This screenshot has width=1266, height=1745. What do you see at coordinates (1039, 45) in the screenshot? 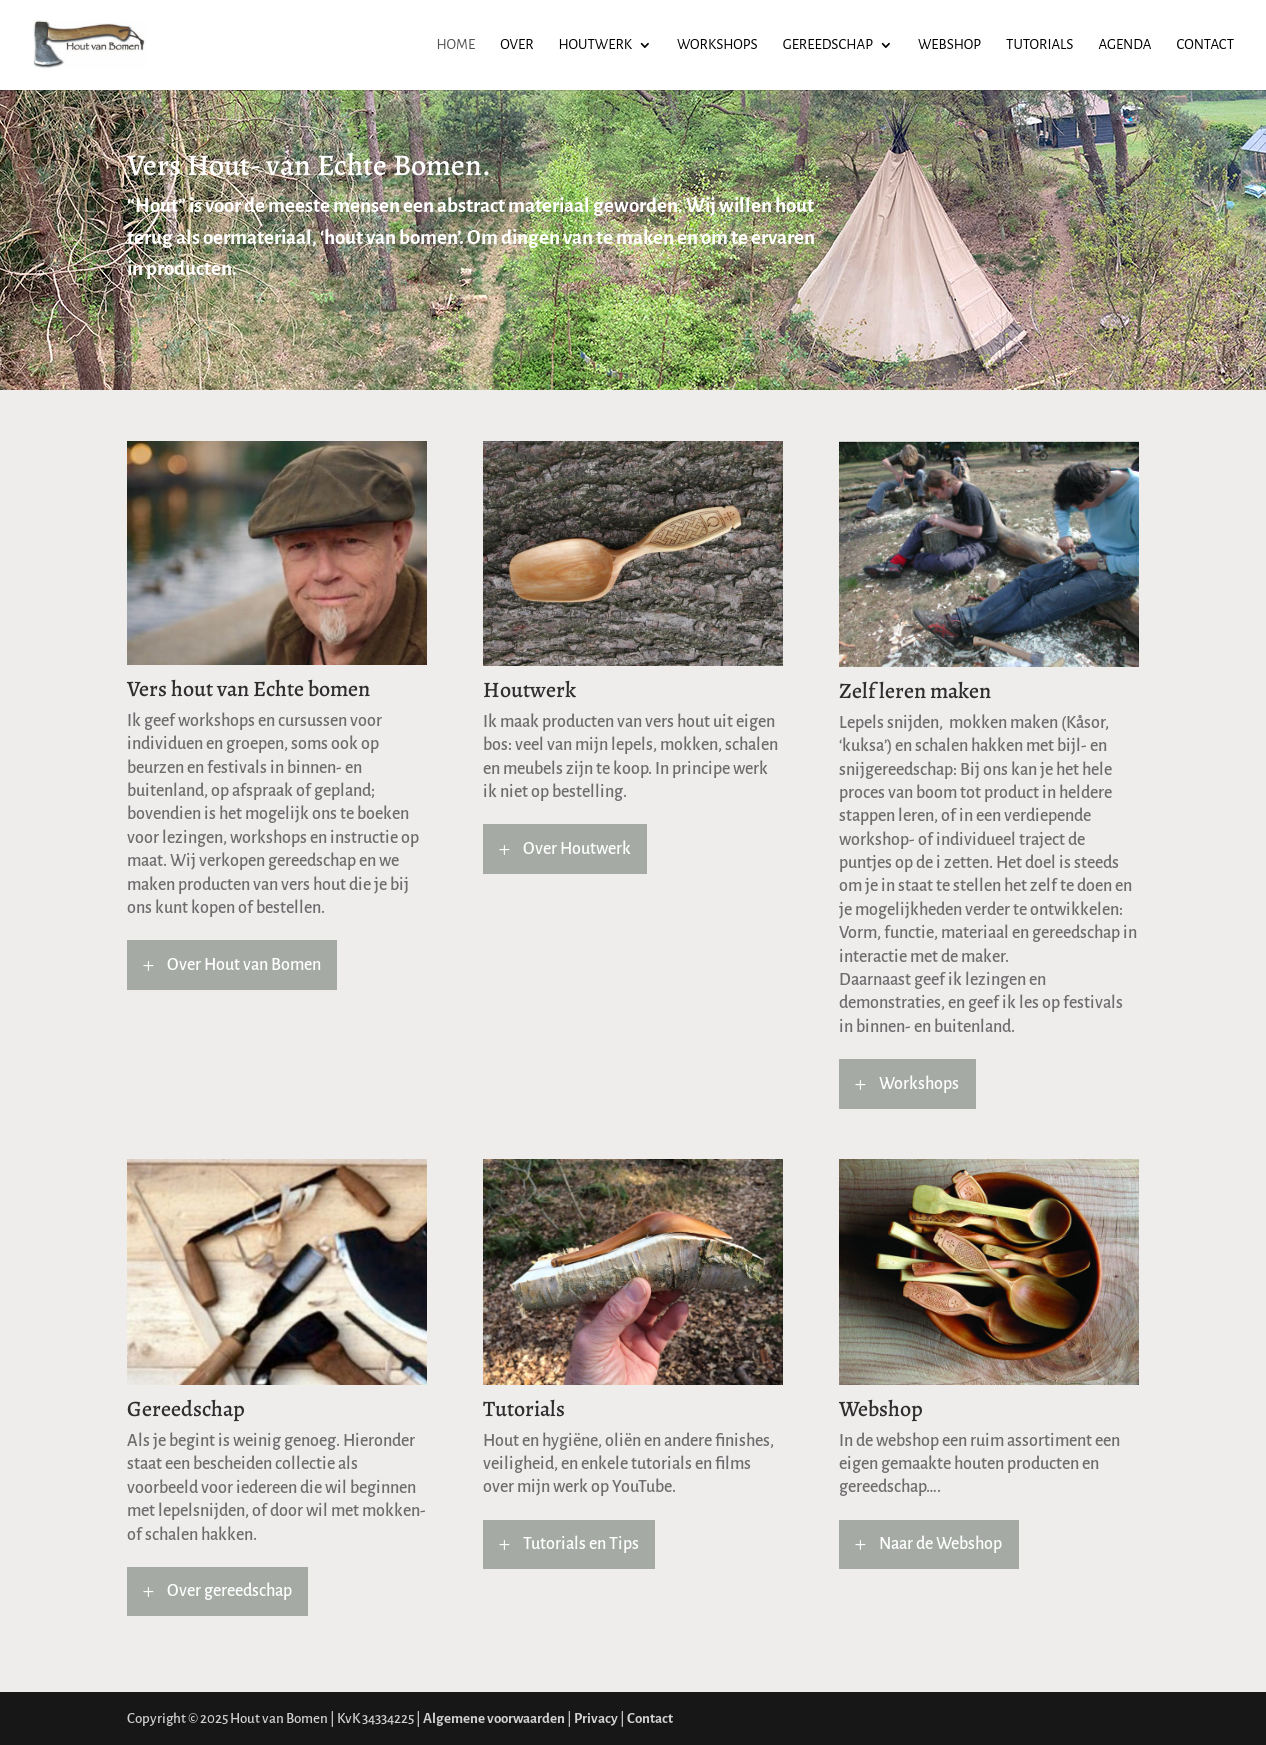
I see `Tutorials` at bounding box center [1039, 45].